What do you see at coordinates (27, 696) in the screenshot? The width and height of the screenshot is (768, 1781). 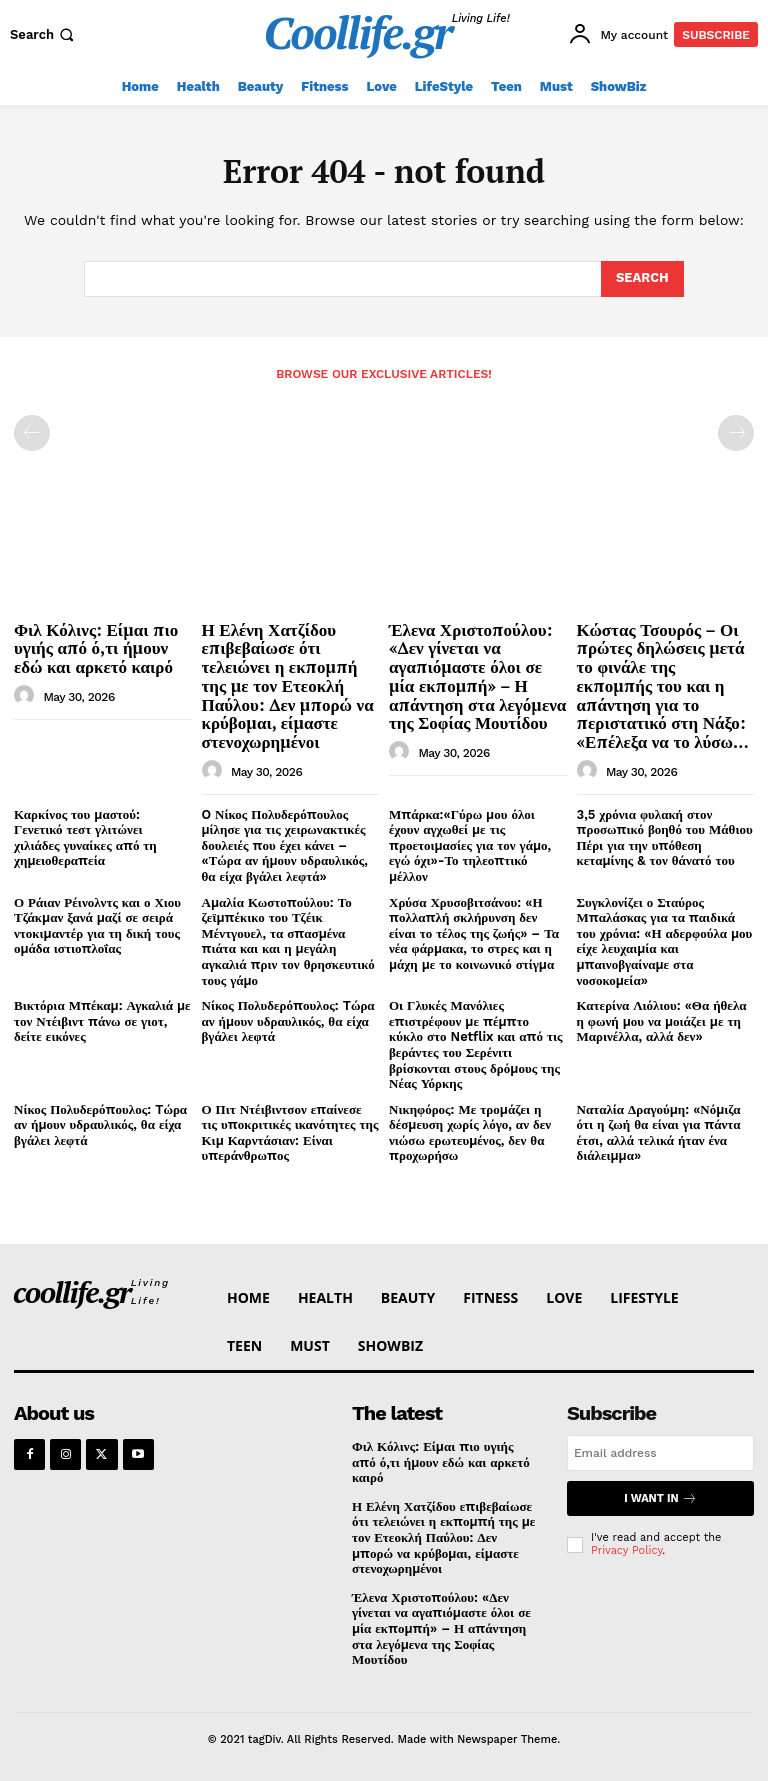 I see `[author-photo]` at bounding box center [27, 696].